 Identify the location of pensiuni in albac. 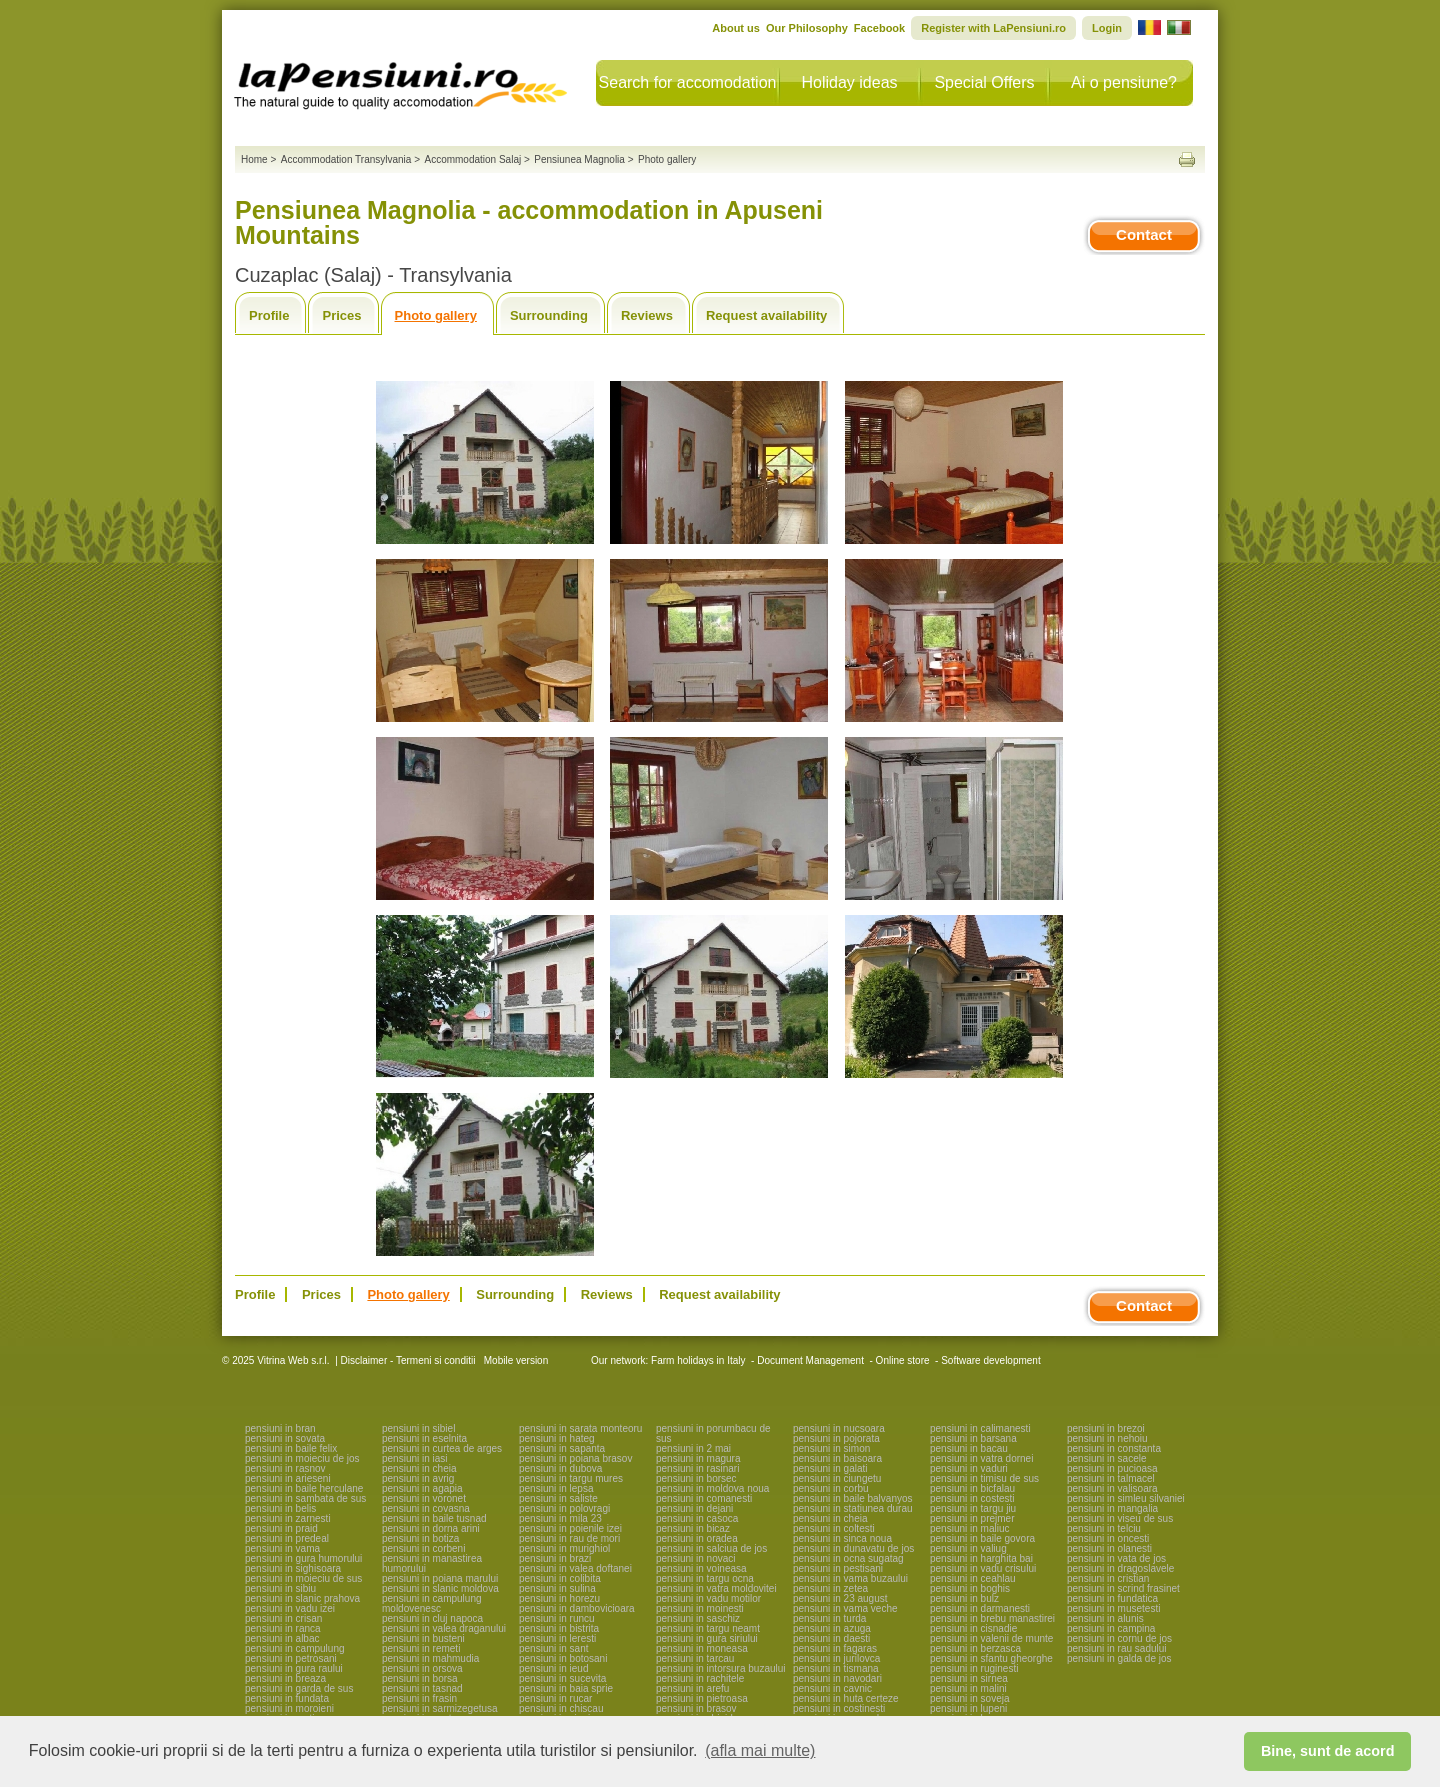
(282, 1638).